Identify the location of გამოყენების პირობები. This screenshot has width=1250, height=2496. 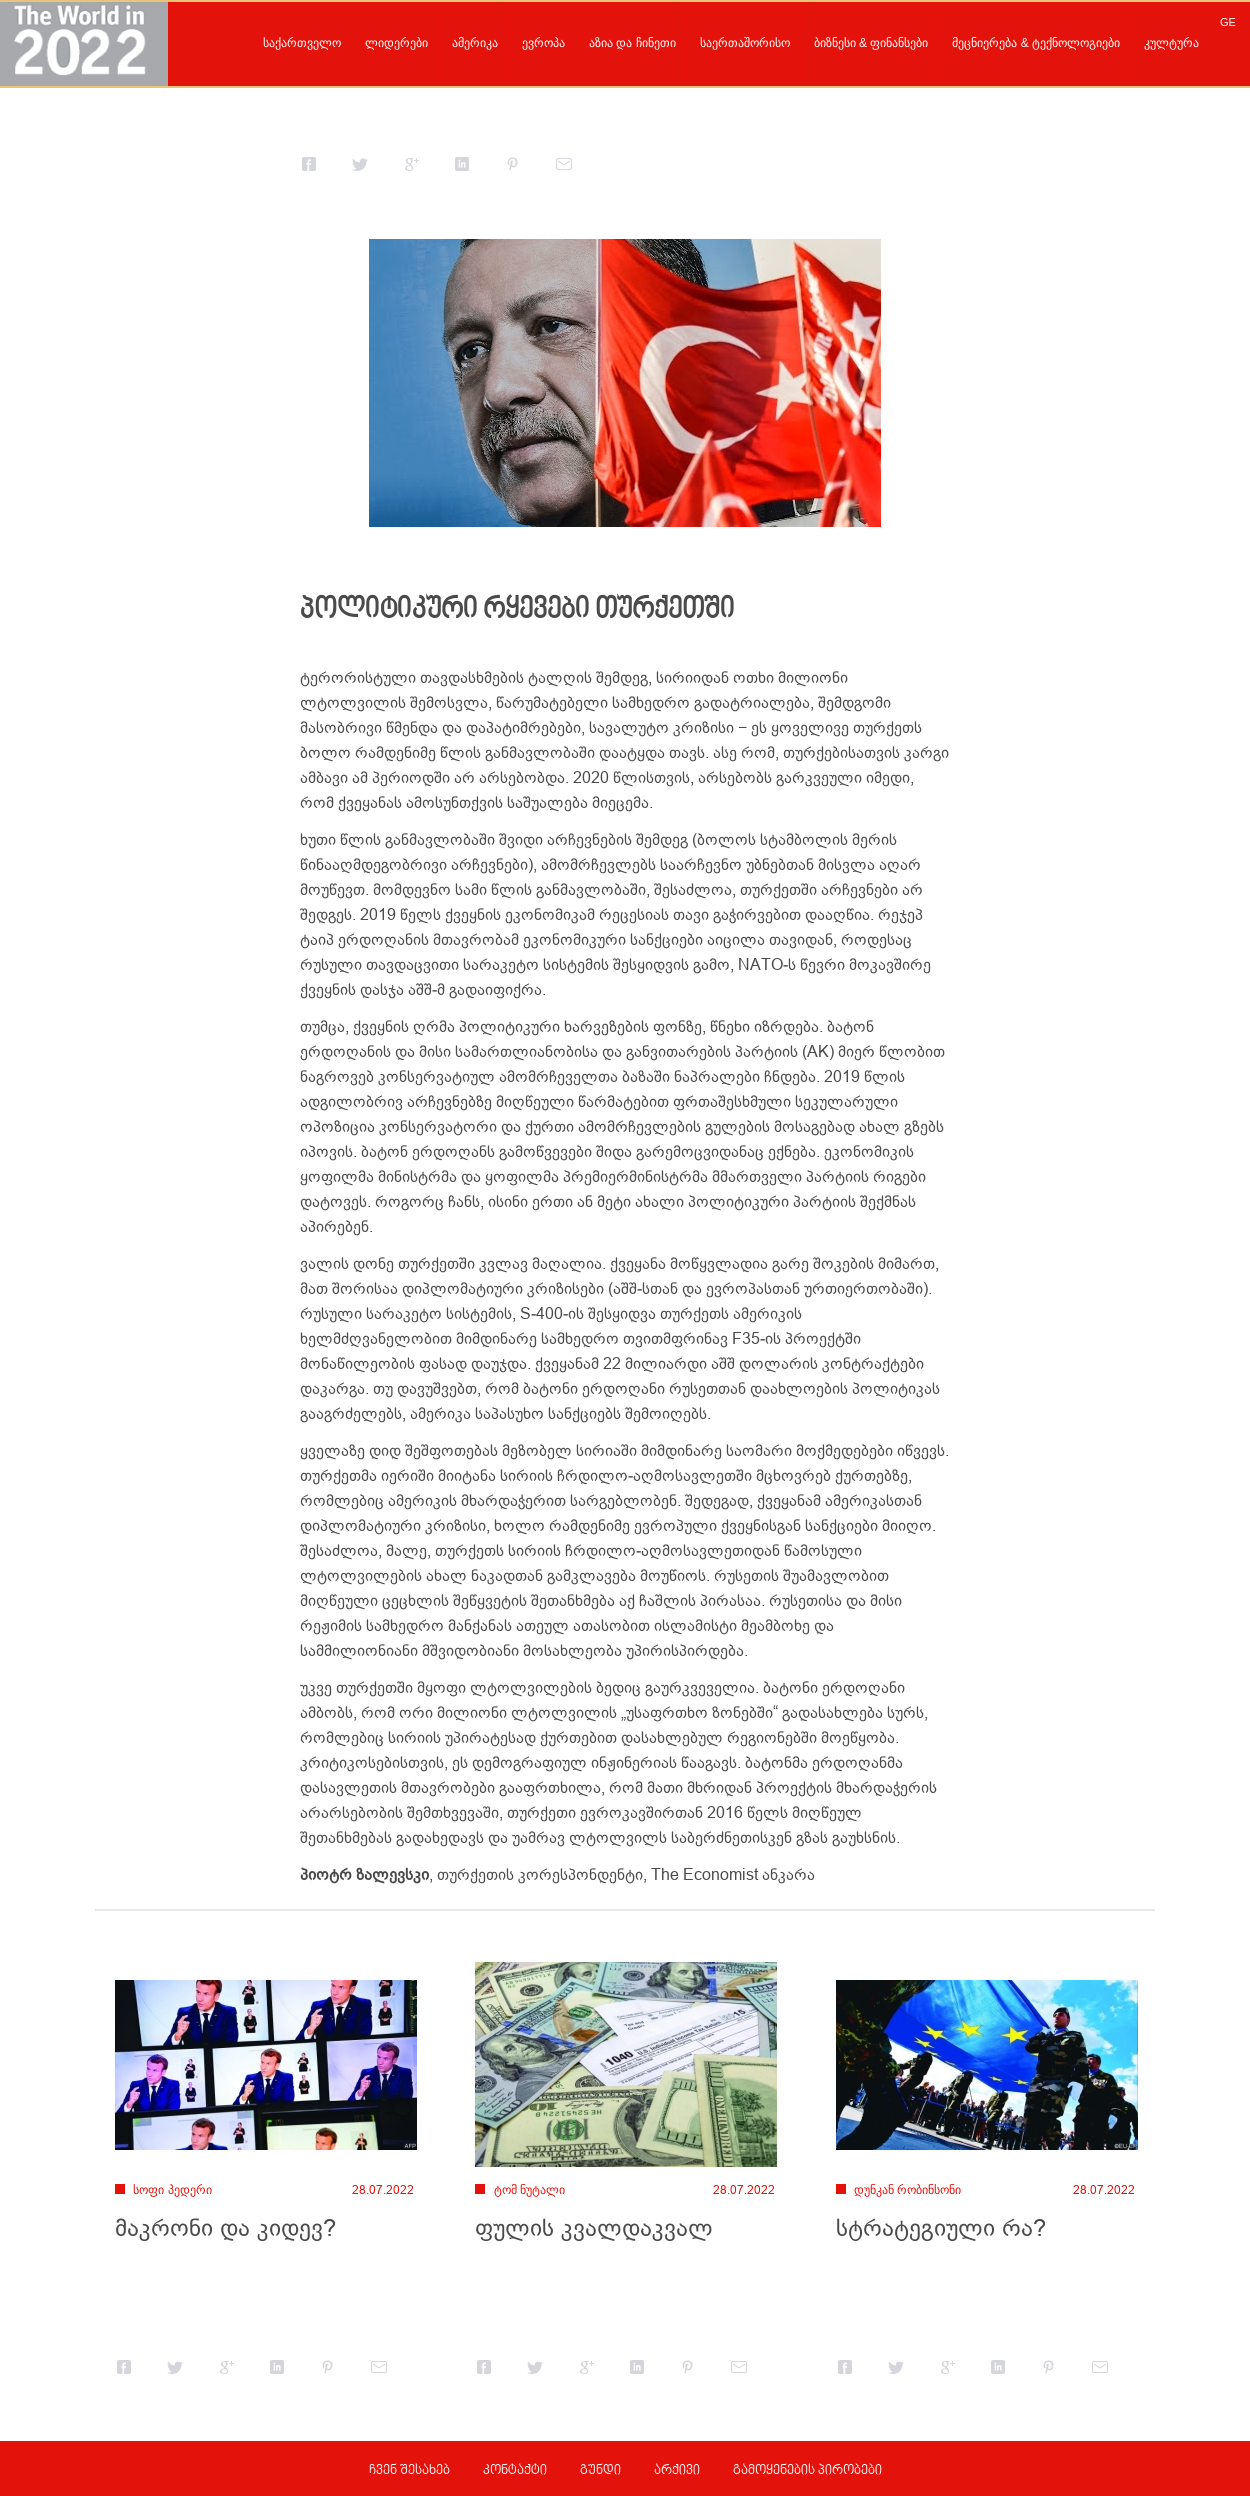
(807, 2471).